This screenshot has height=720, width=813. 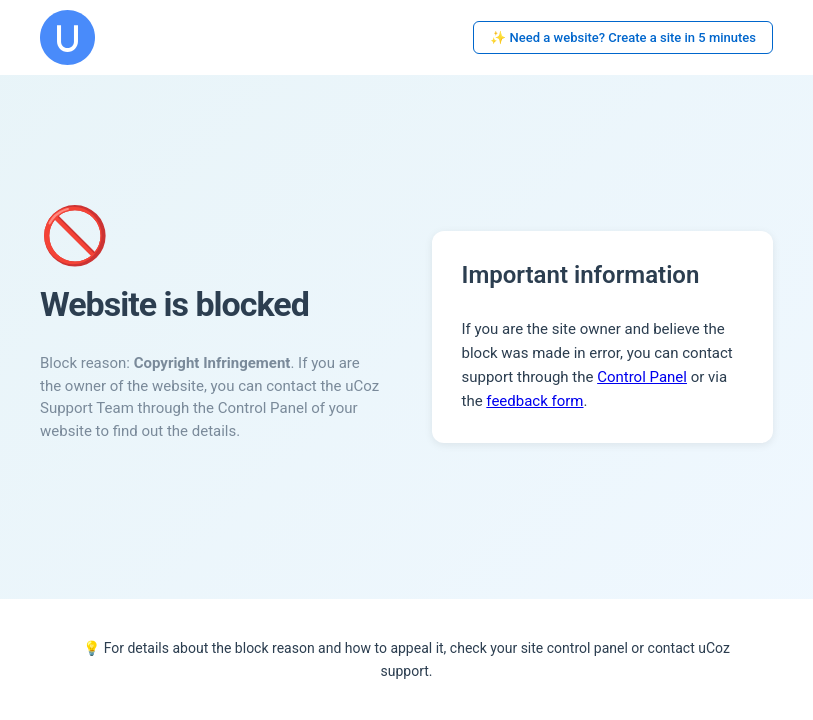 What do you see at coordinates (623, 37) in the screenshot?
I see `✨ Need a website? Create a site in 5 minutes` at bounding box center [623, 37].